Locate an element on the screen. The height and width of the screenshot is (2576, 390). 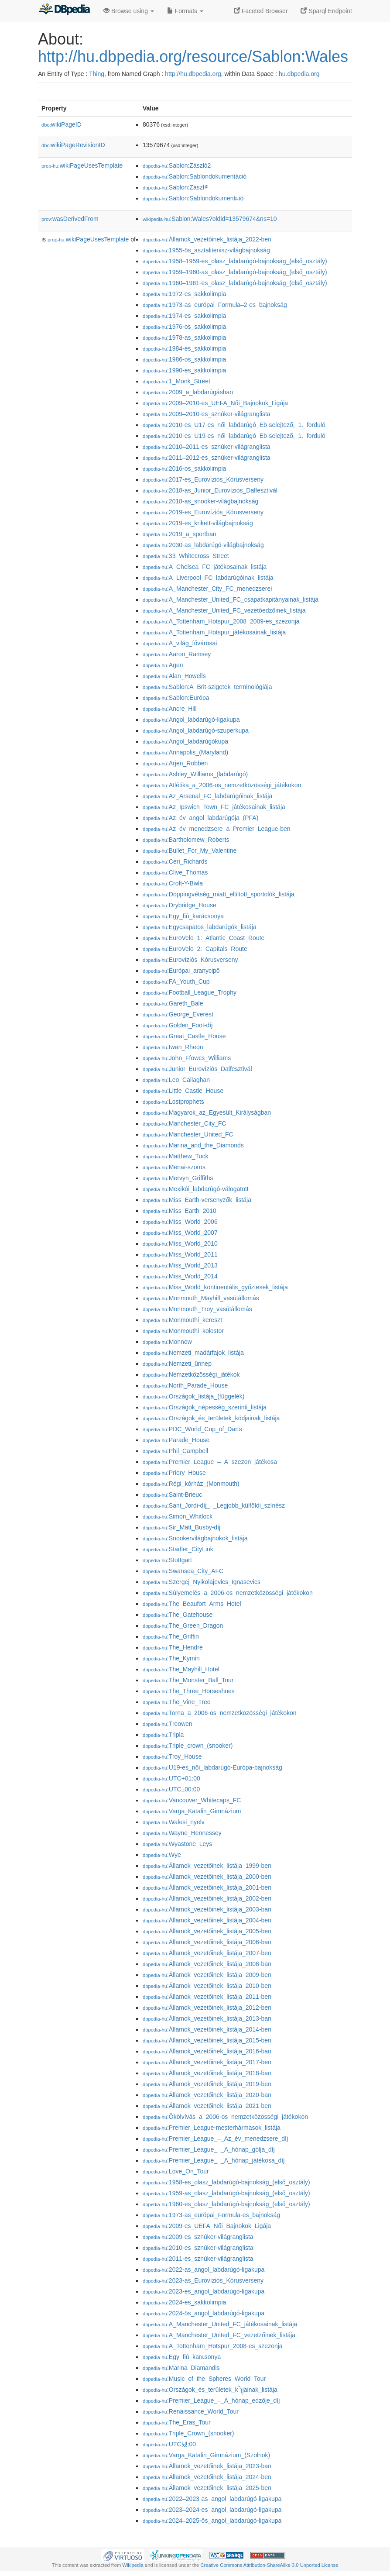
:Államok_vezetőinek_listája_2007-ben is located at coordinates (207, 1952).